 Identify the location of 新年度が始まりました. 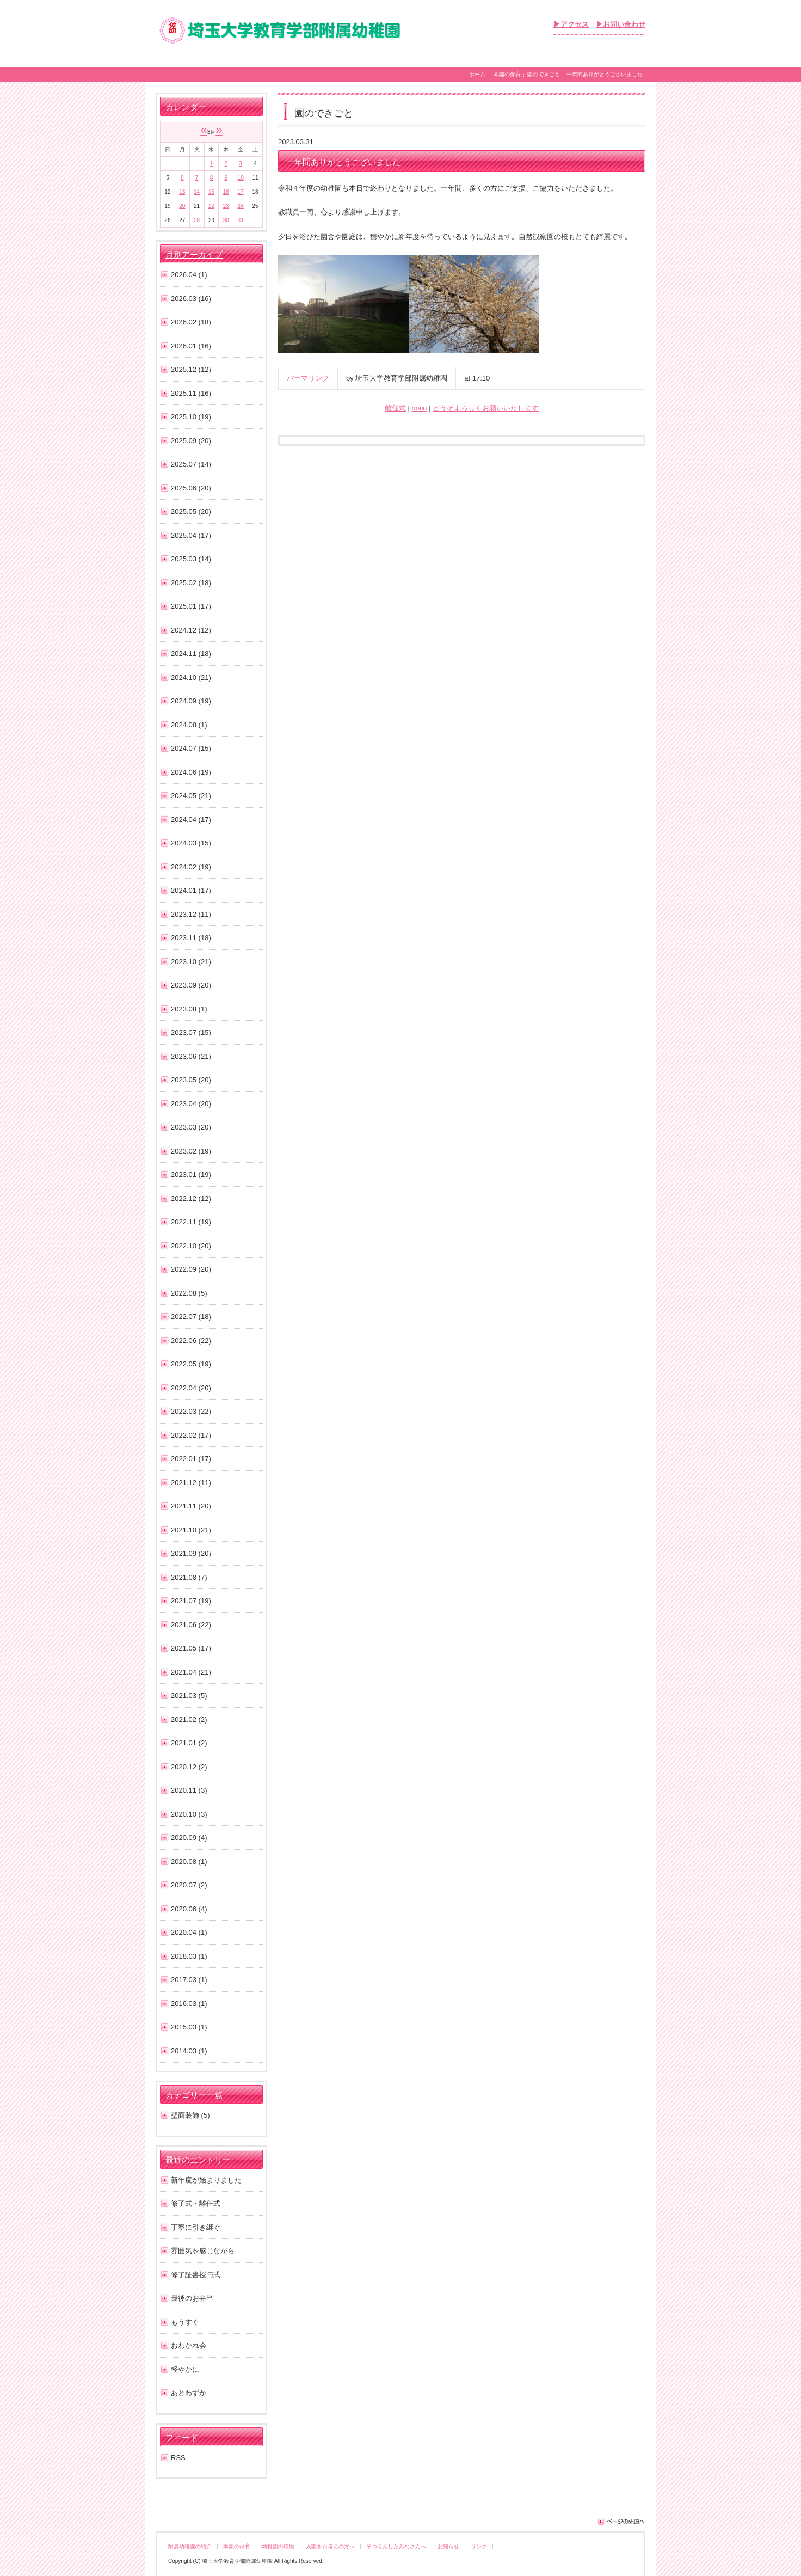
(206, 2180).